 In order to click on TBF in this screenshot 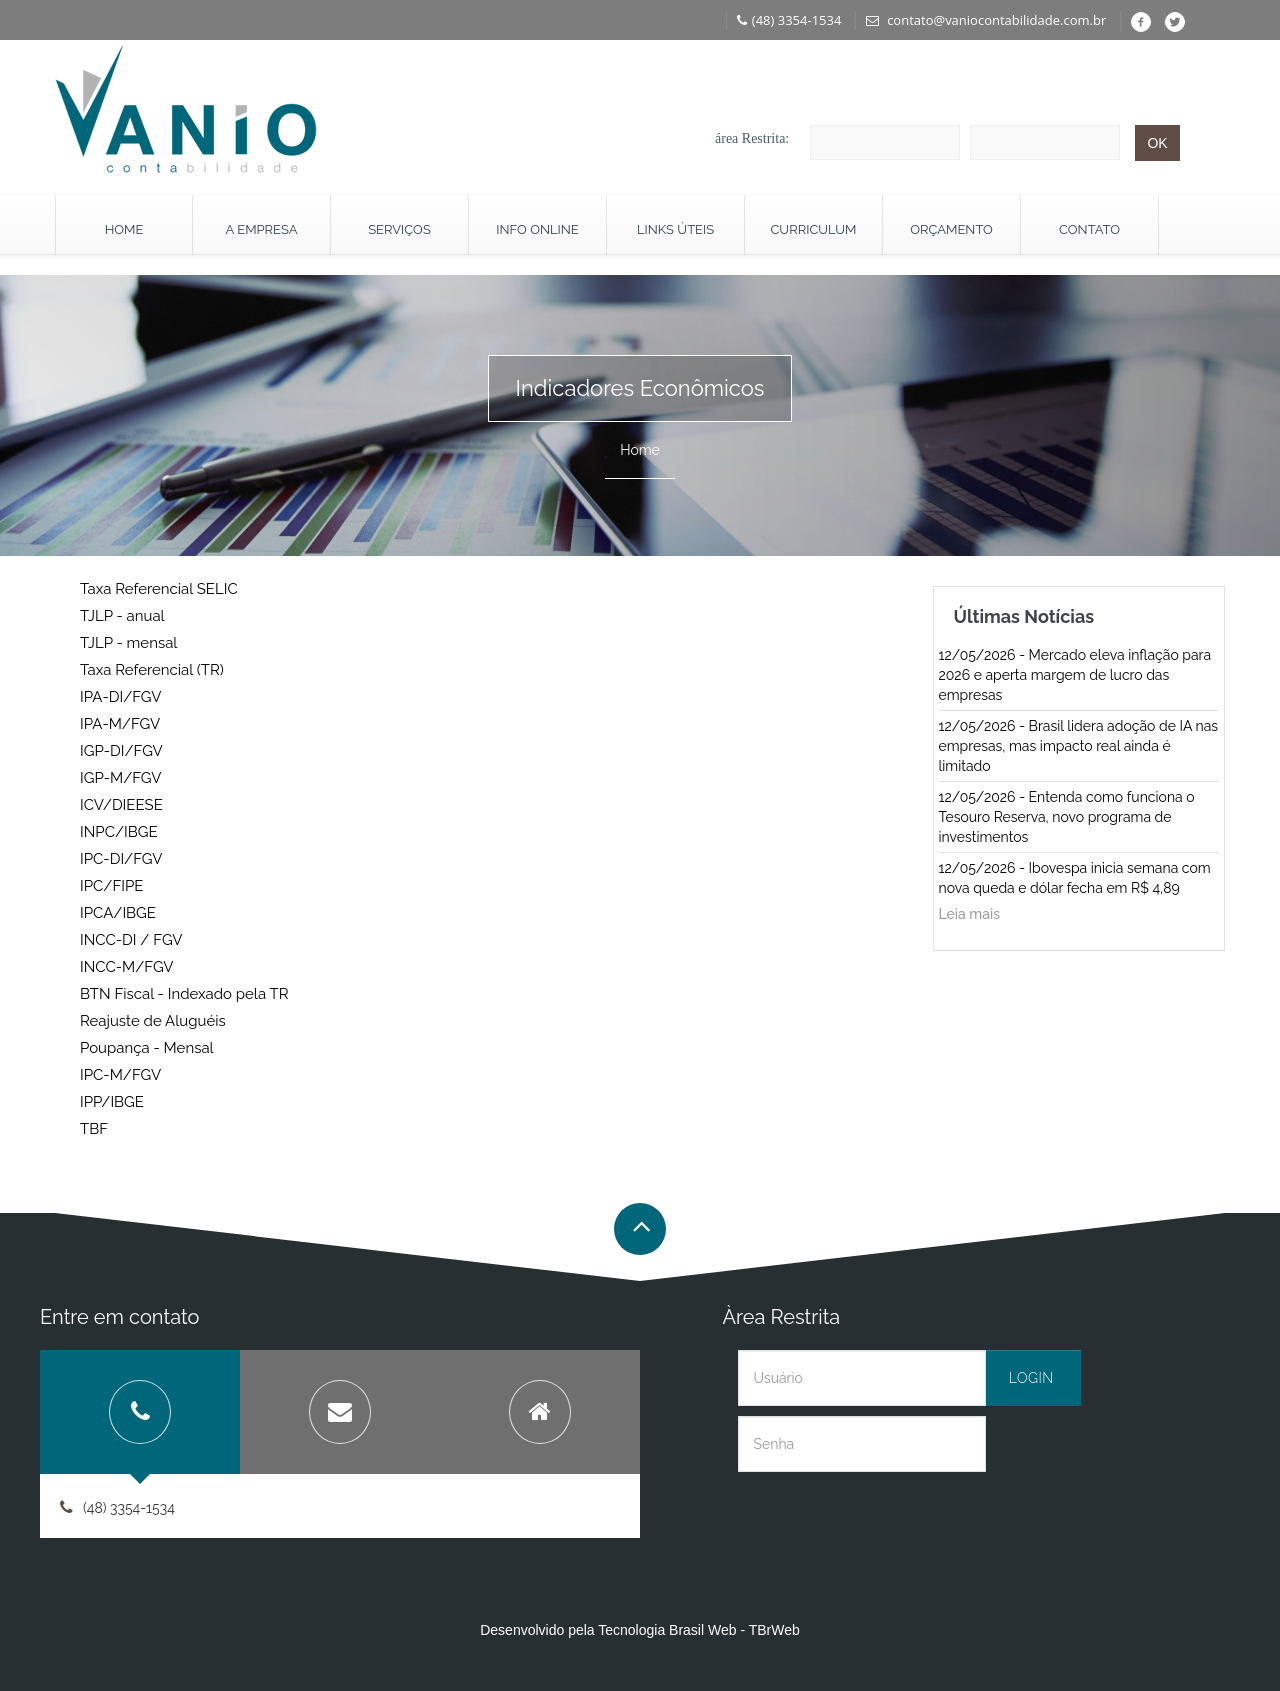, I will do `click(94, 1129)`.